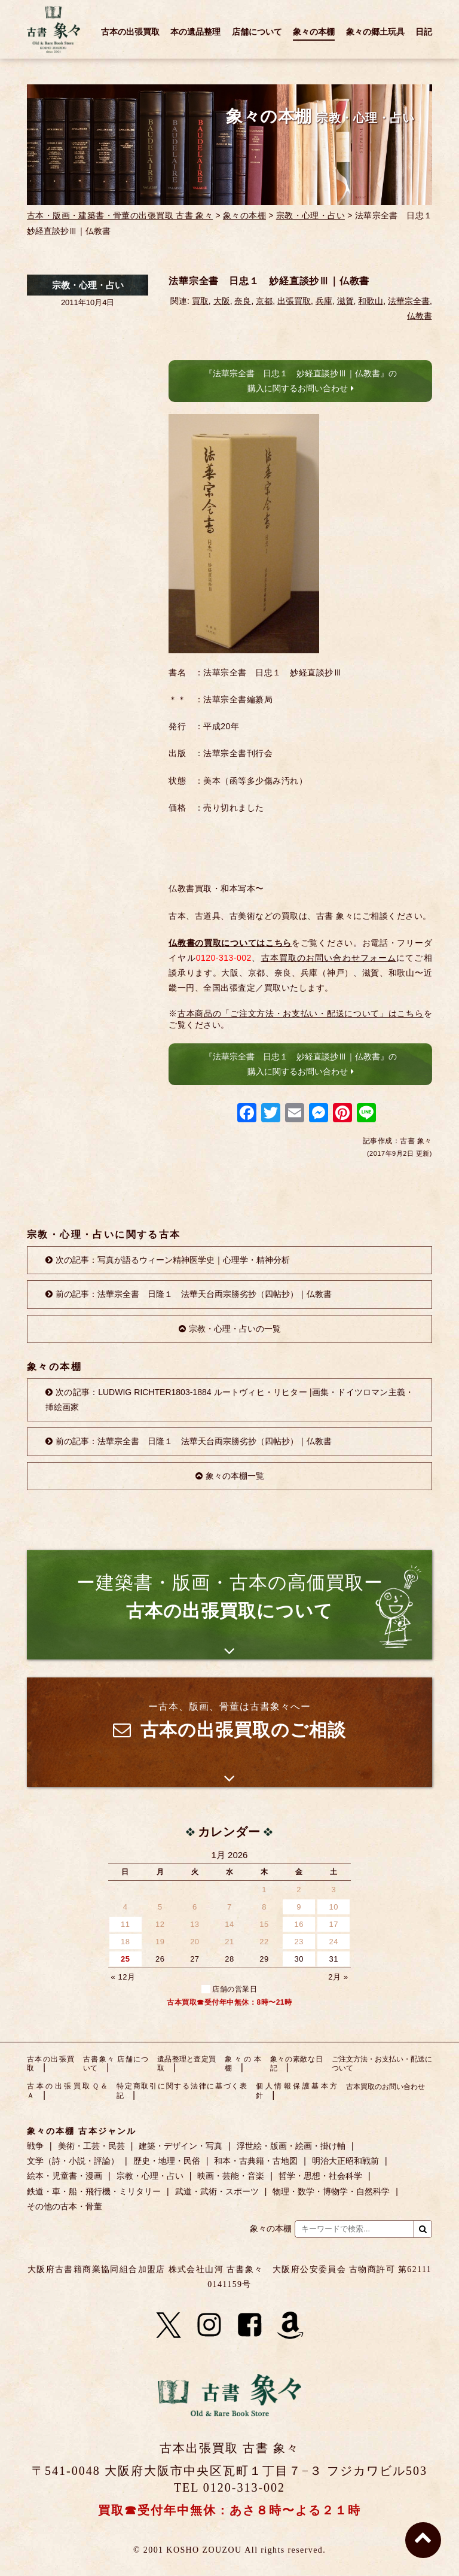 The width and height of the screenshot is (459, 2576). Describe the element at coordinates (195, 32) in the screenshot. I see `本の遺品整理` at that location.